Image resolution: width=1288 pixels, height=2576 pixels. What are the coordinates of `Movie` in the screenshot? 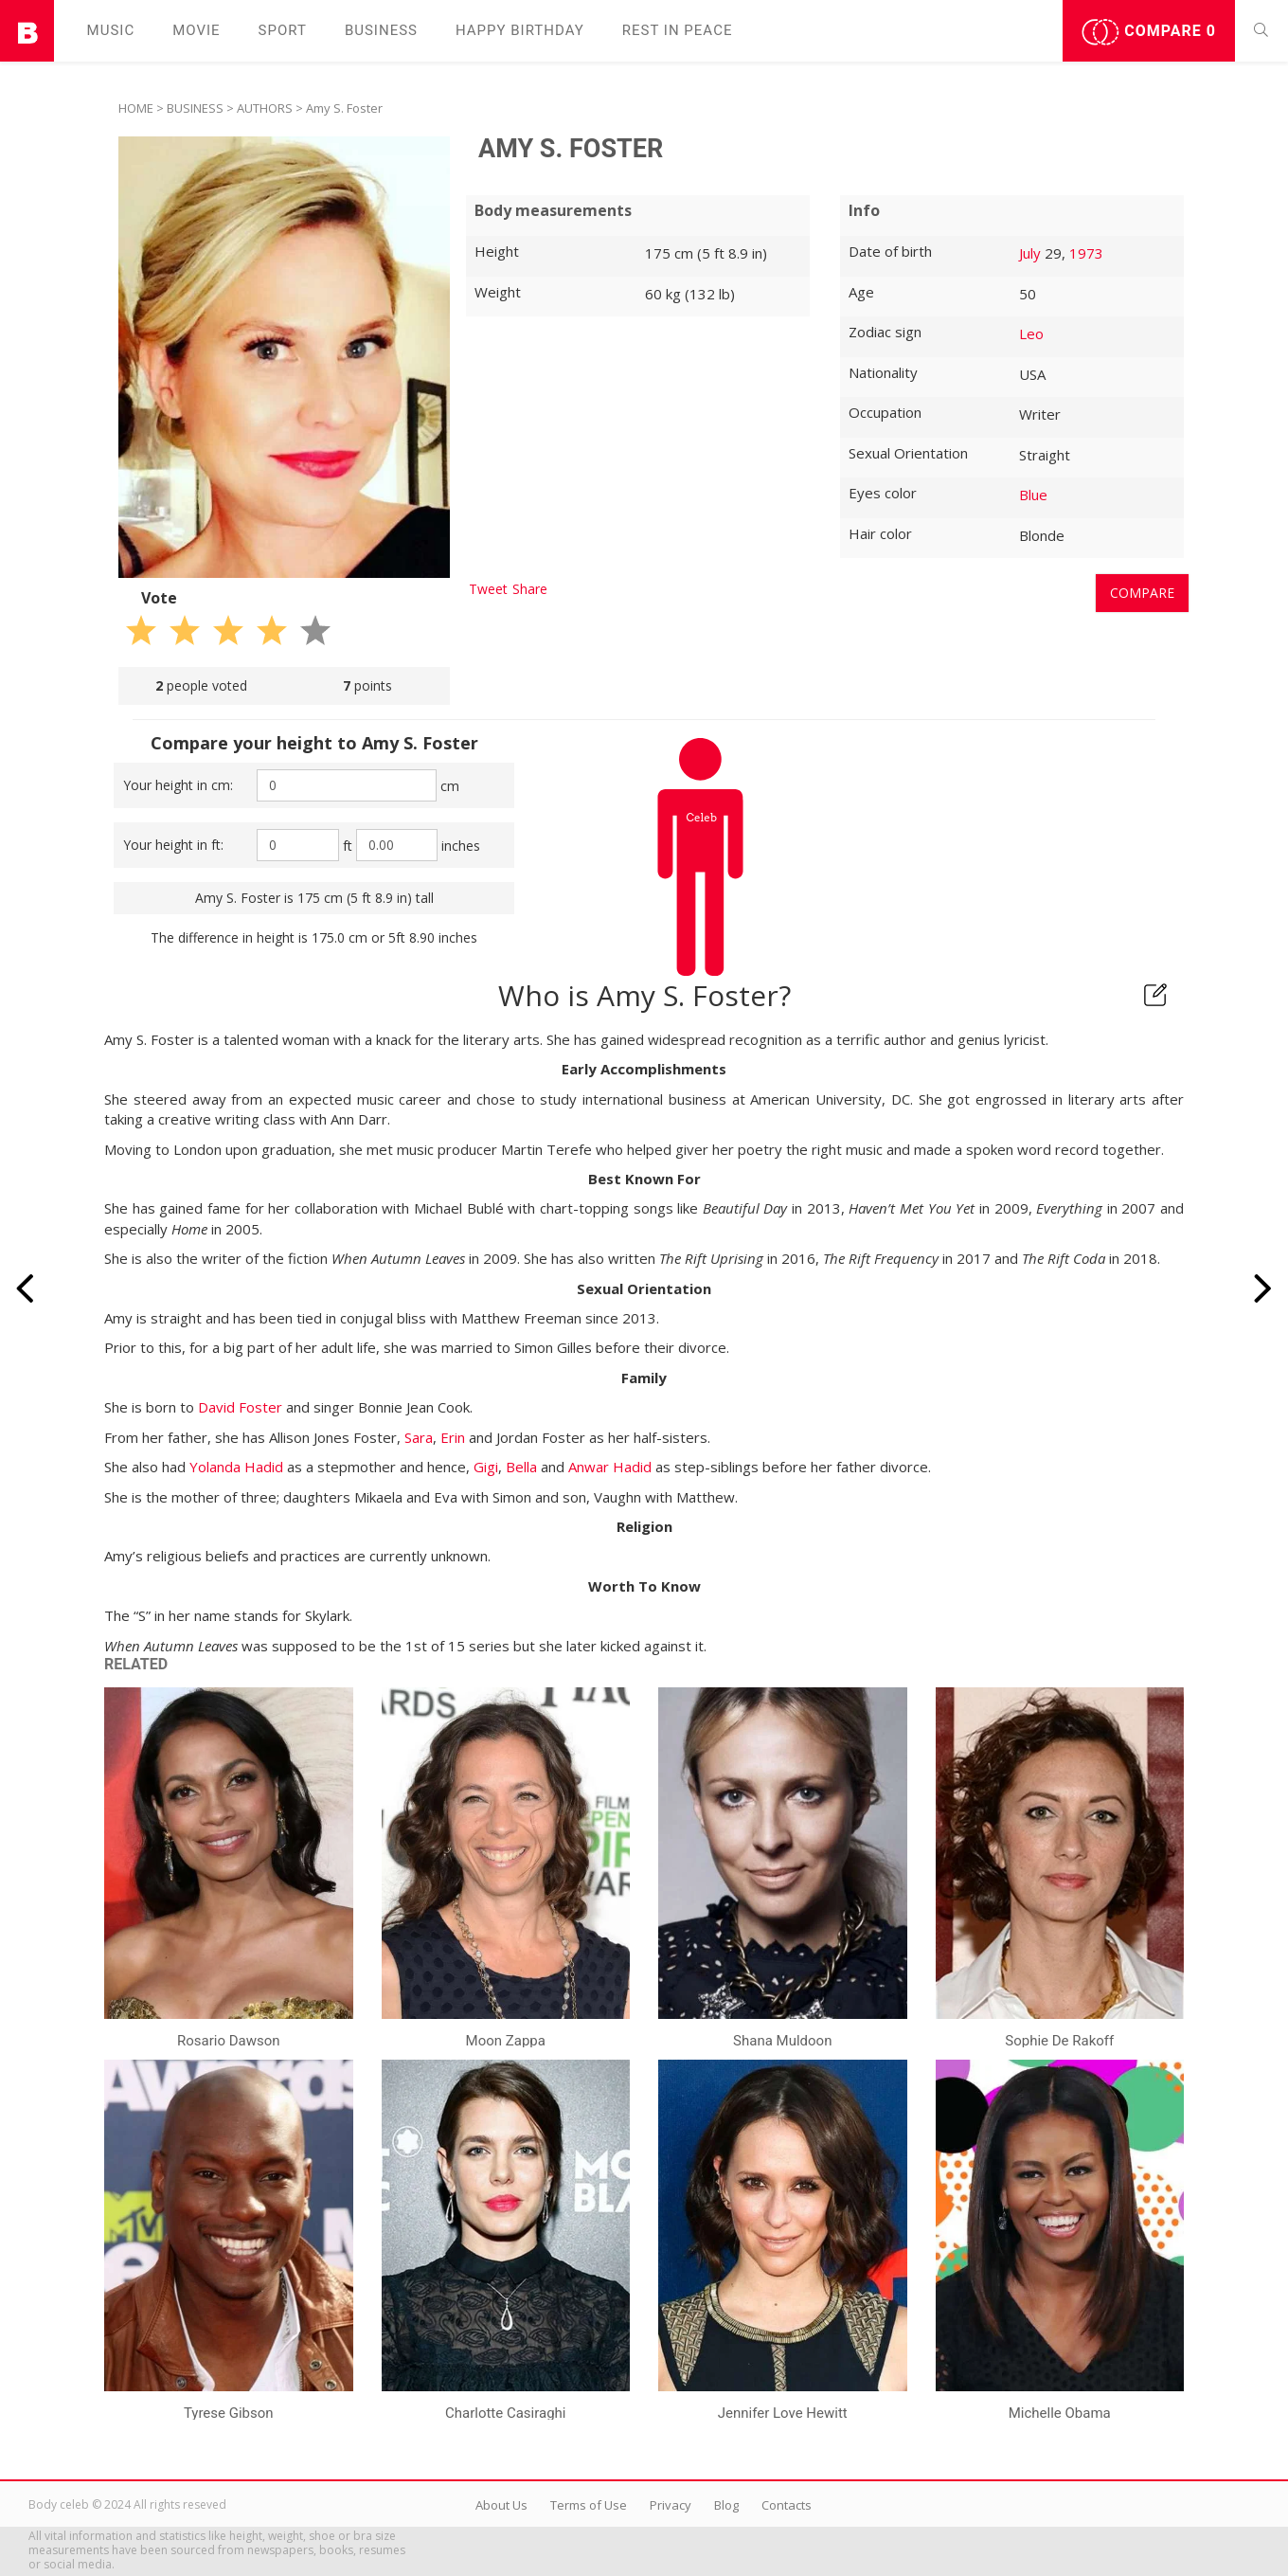 It's located at (196, 30).